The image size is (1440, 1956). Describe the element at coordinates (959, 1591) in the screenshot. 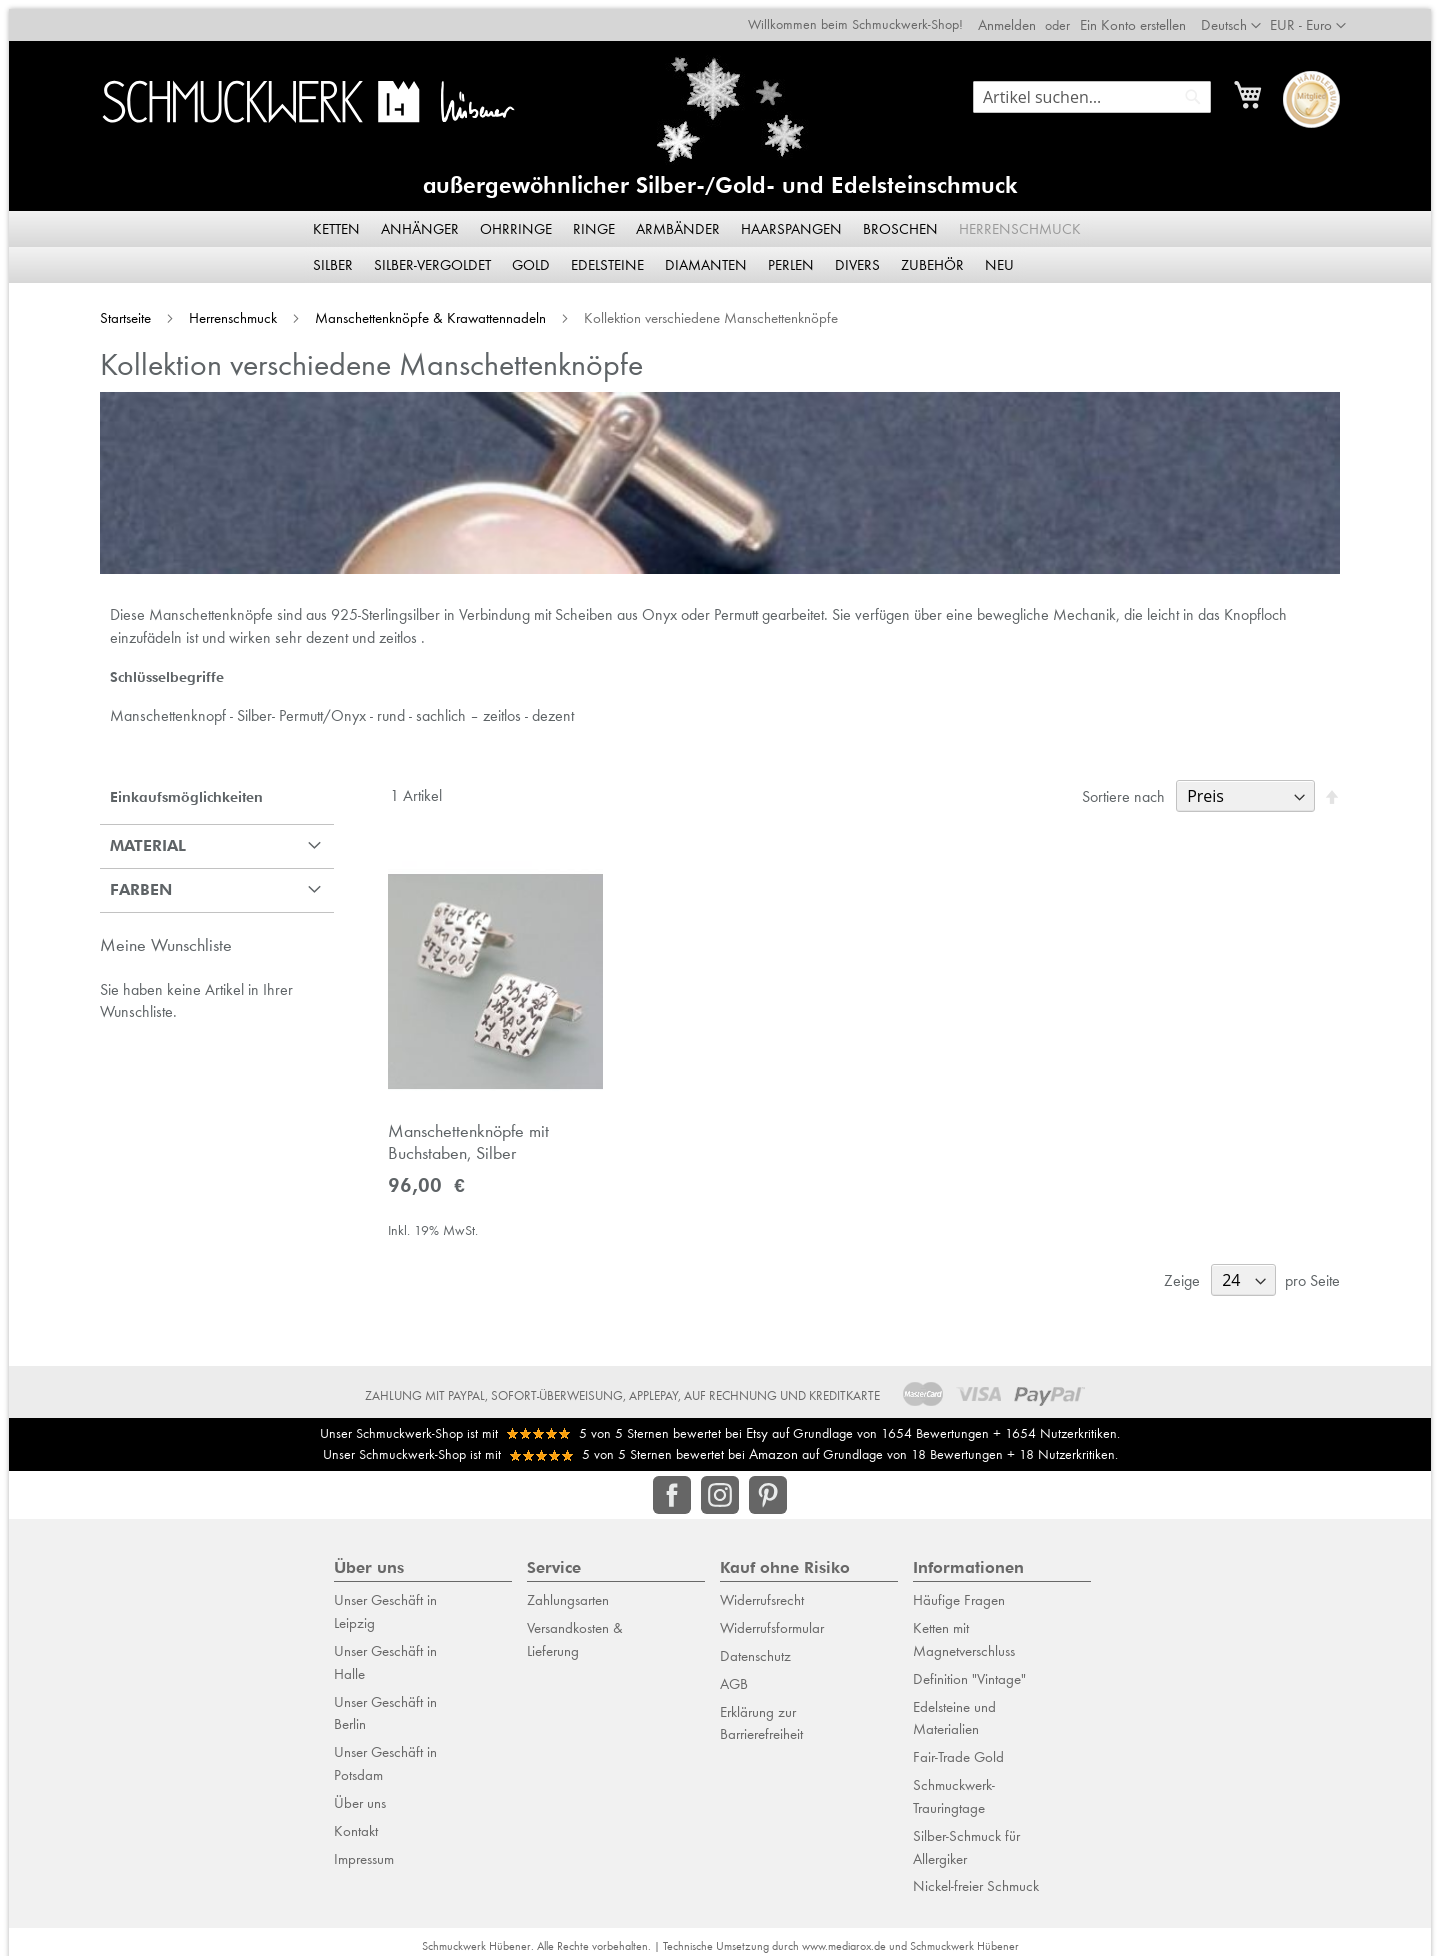

I see `Häufige Fragen` at that location.